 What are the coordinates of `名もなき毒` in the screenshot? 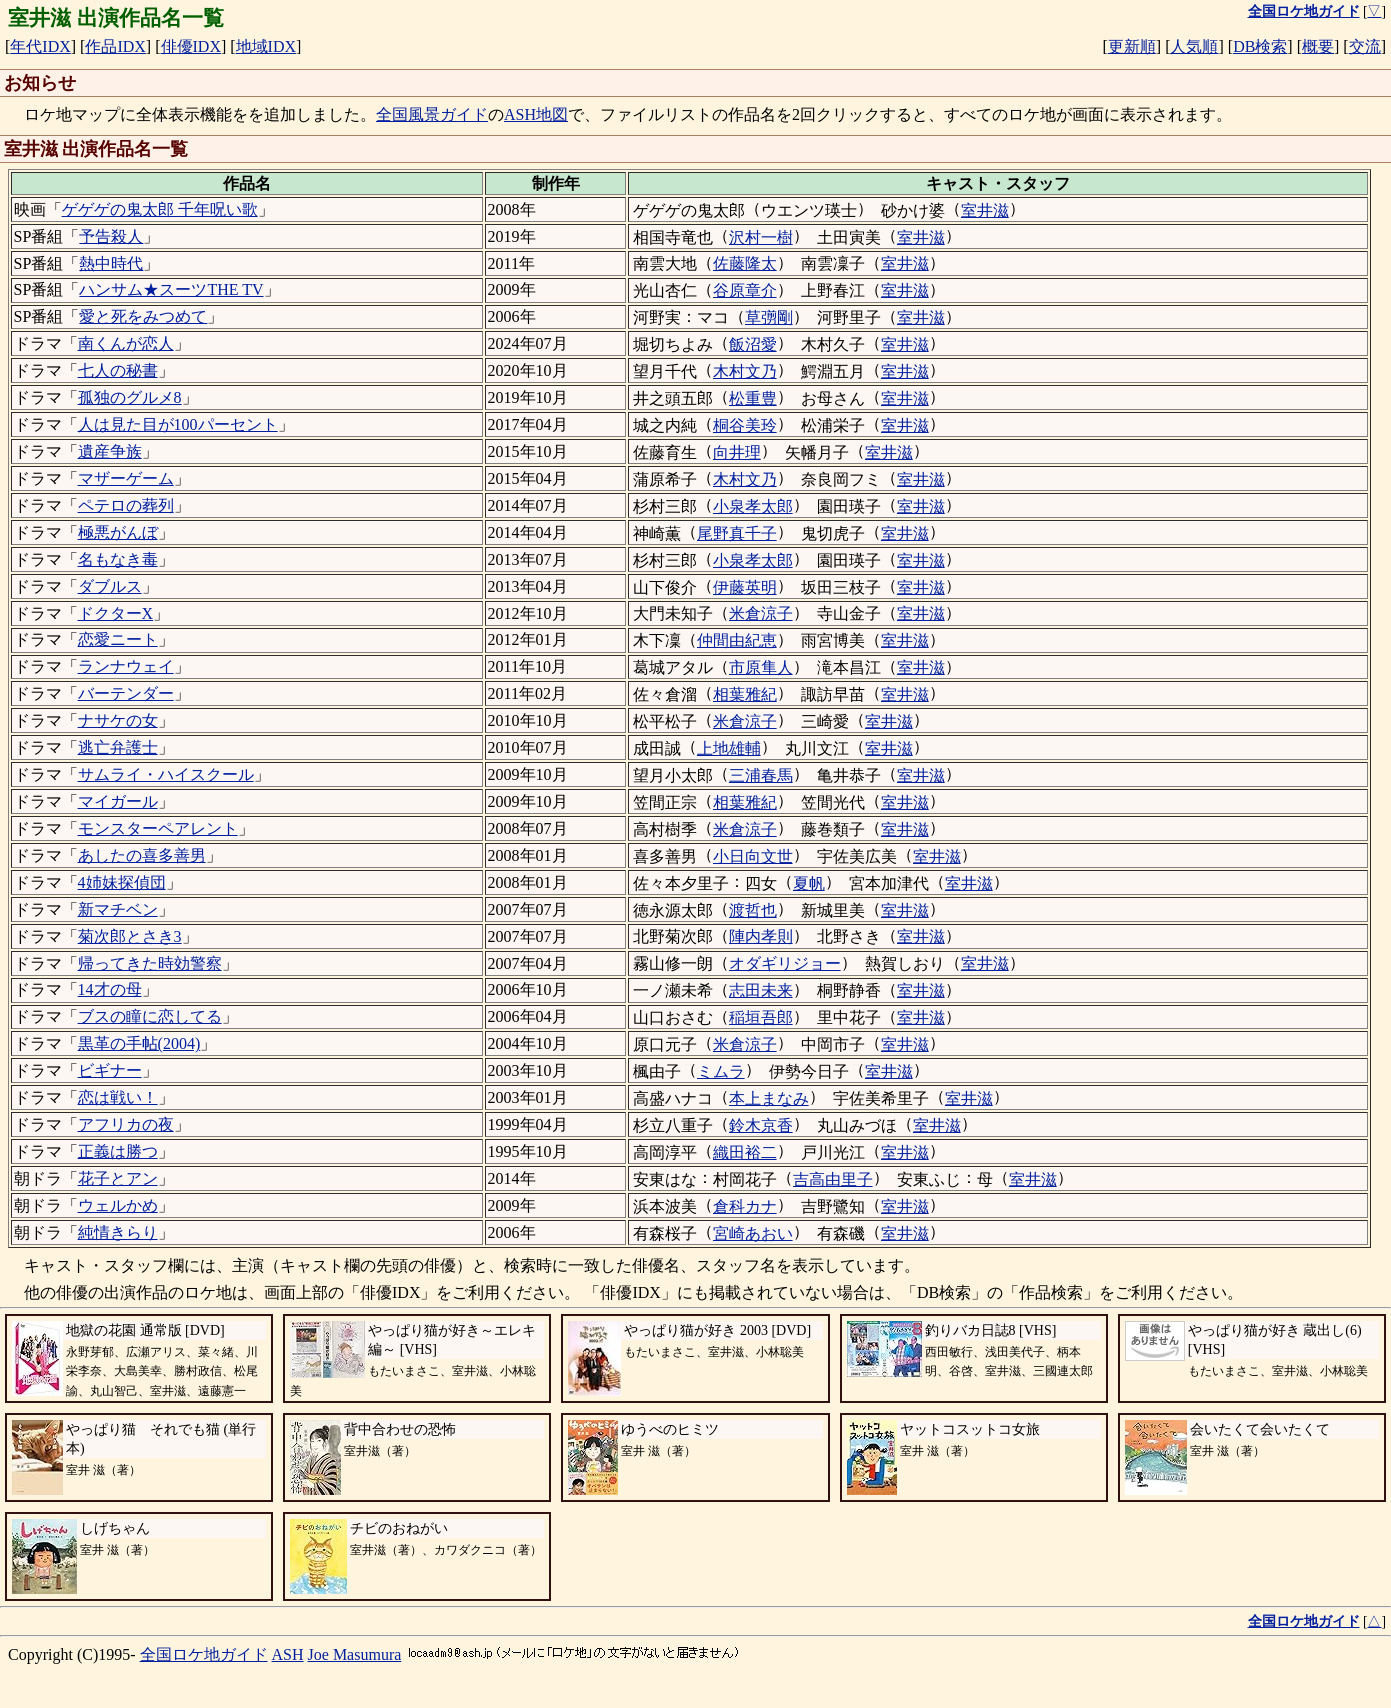 It's located at (118, 559).